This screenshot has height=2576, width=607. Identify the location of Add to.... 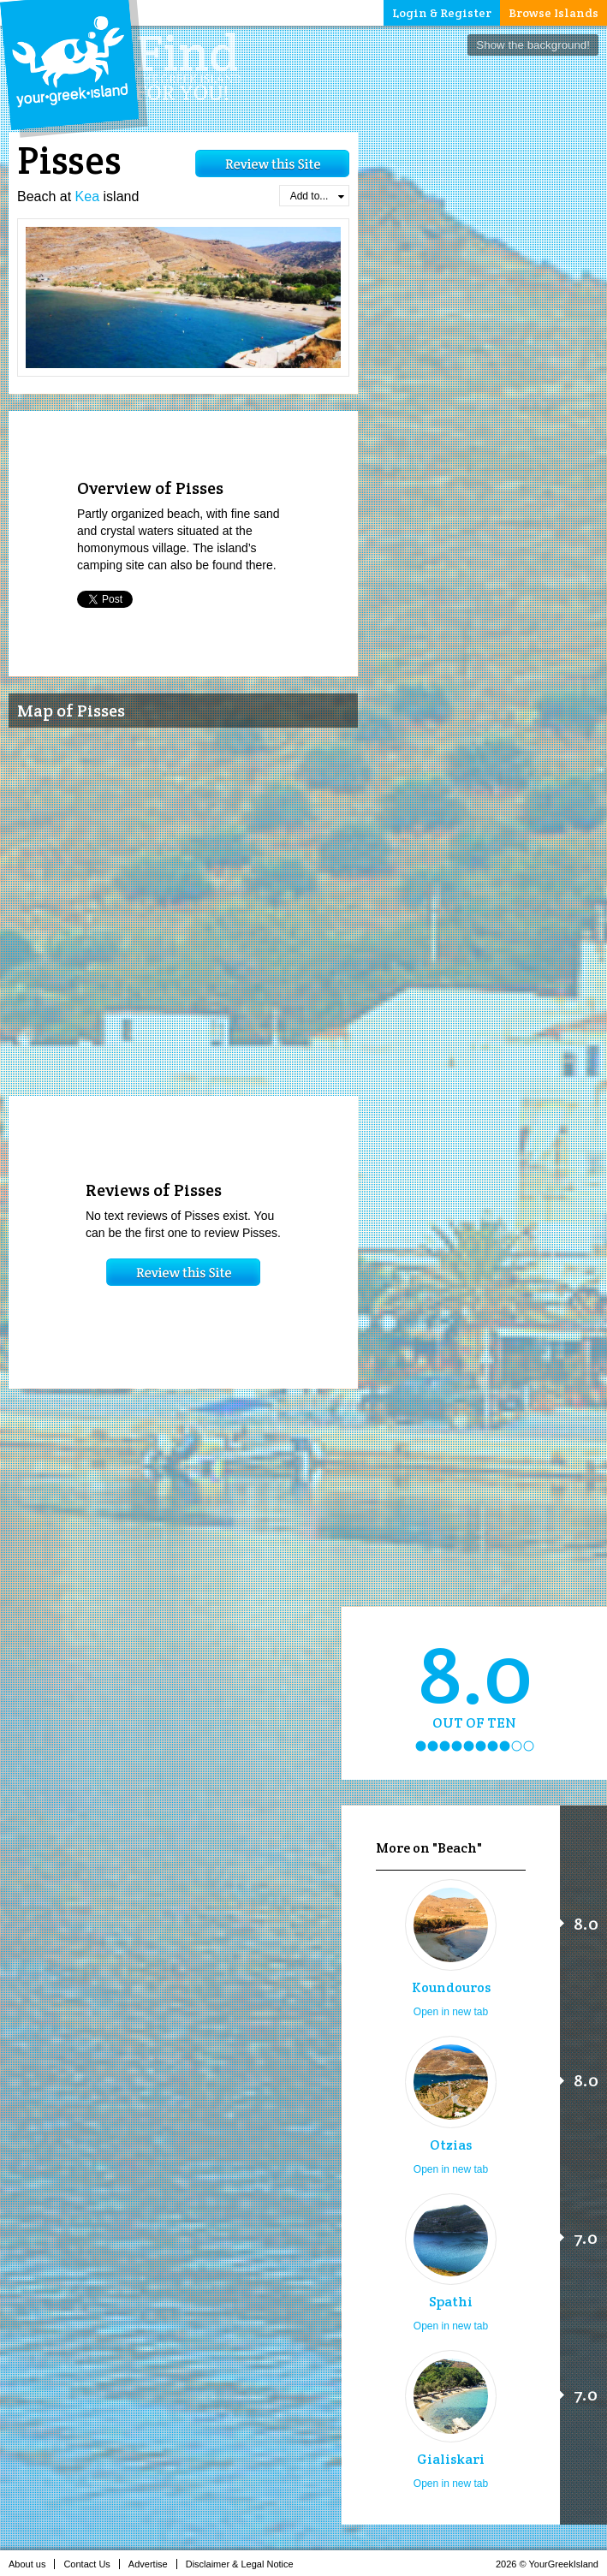
(317, 196).